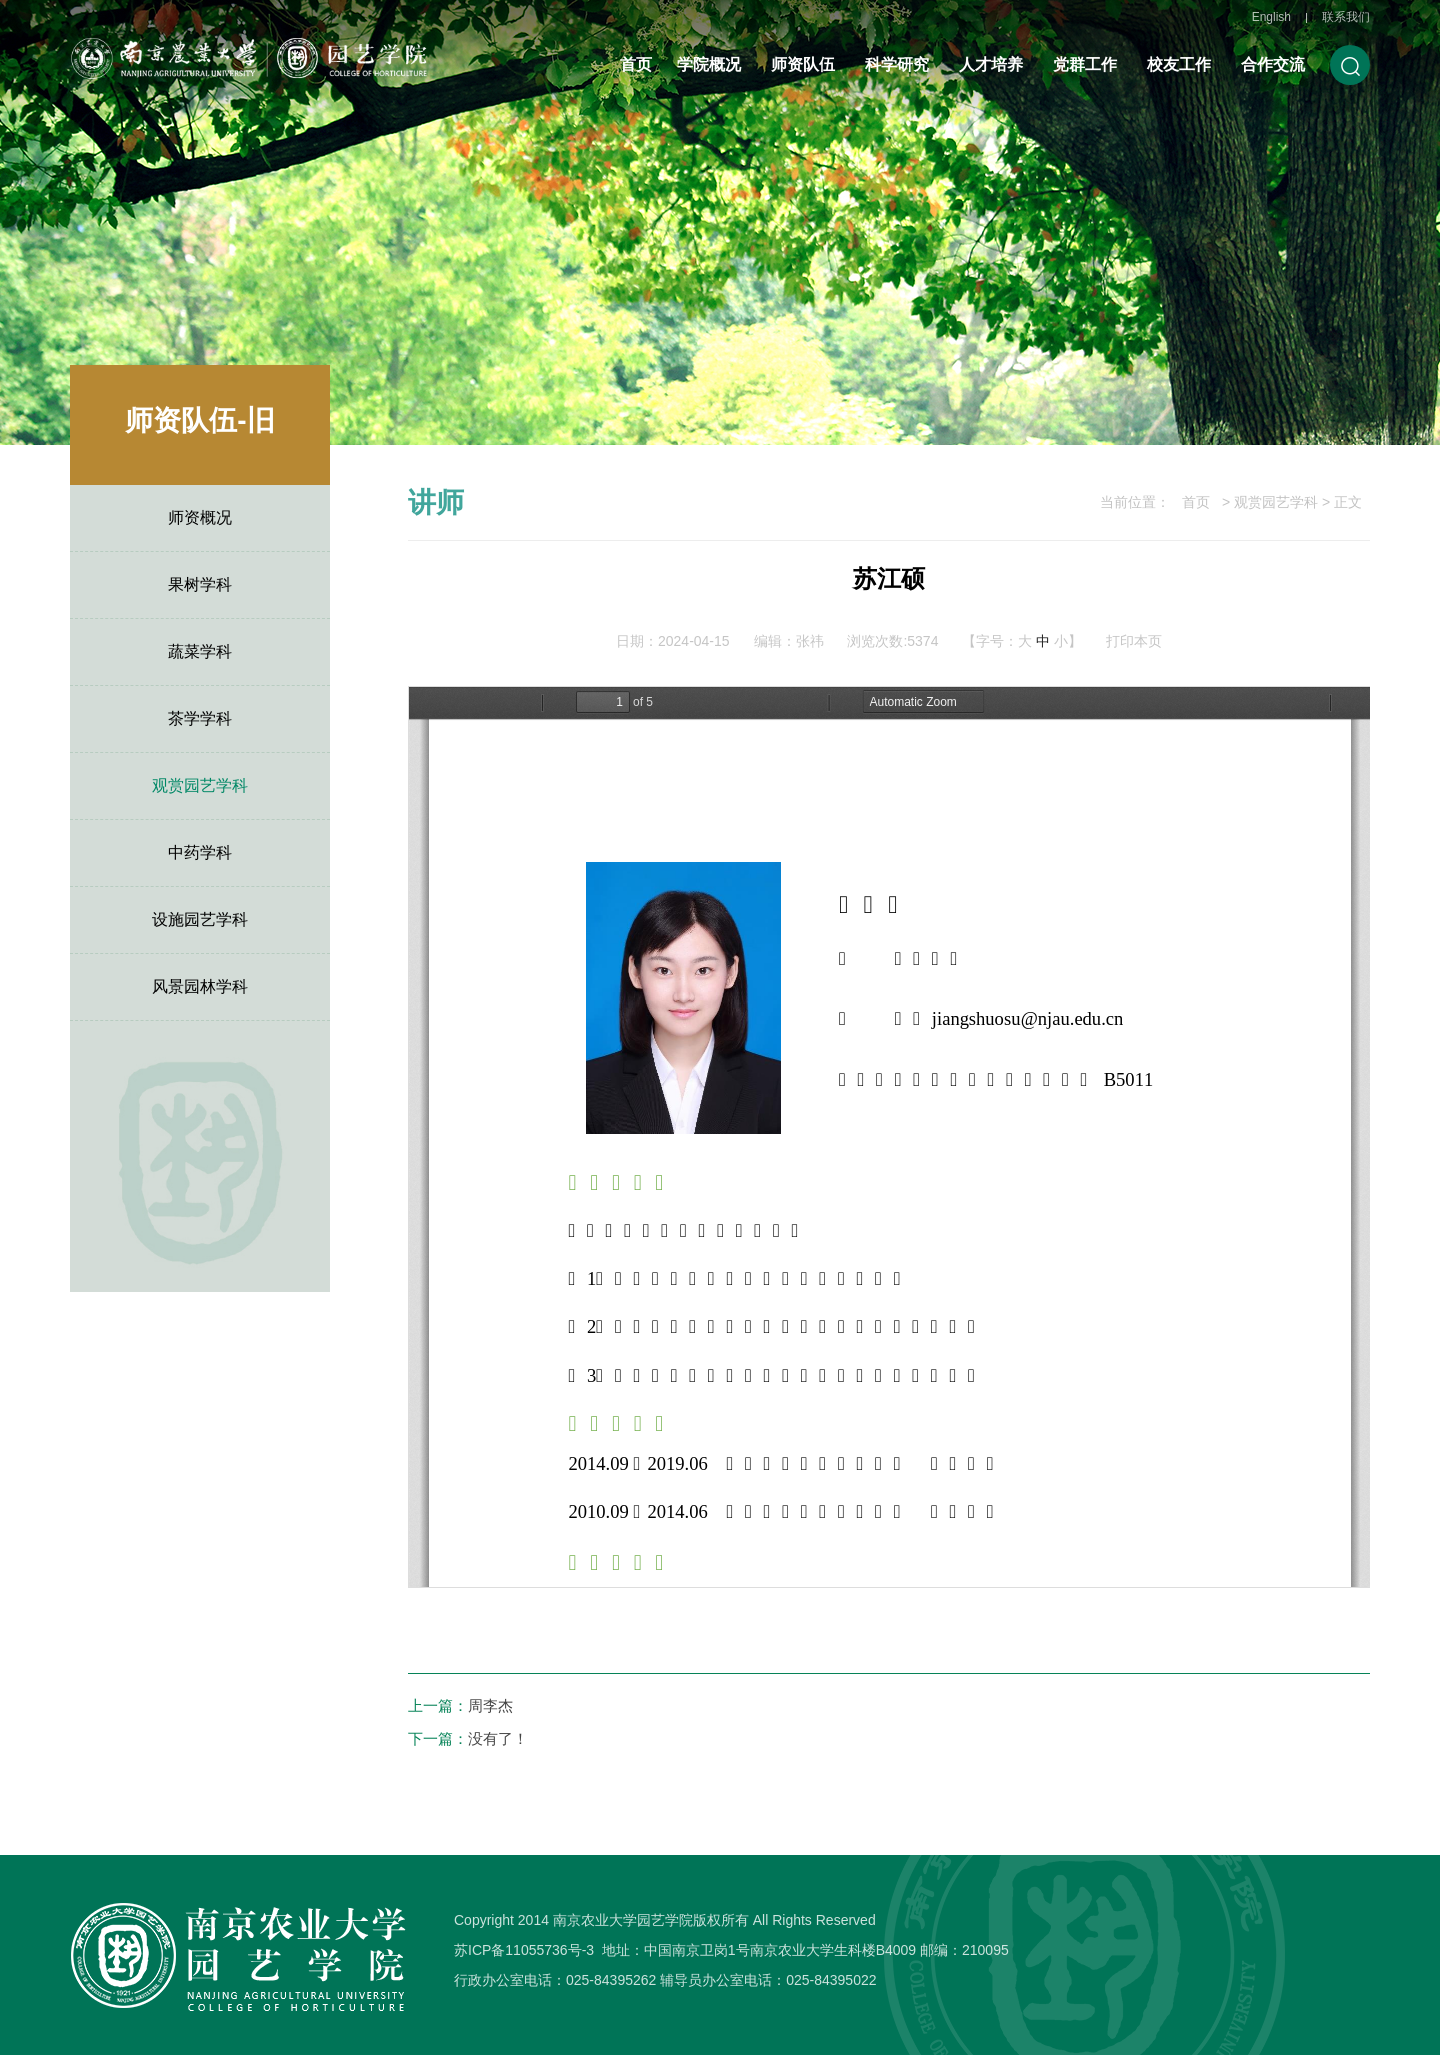  I want to click on 合作交流, so click(1273, 64).